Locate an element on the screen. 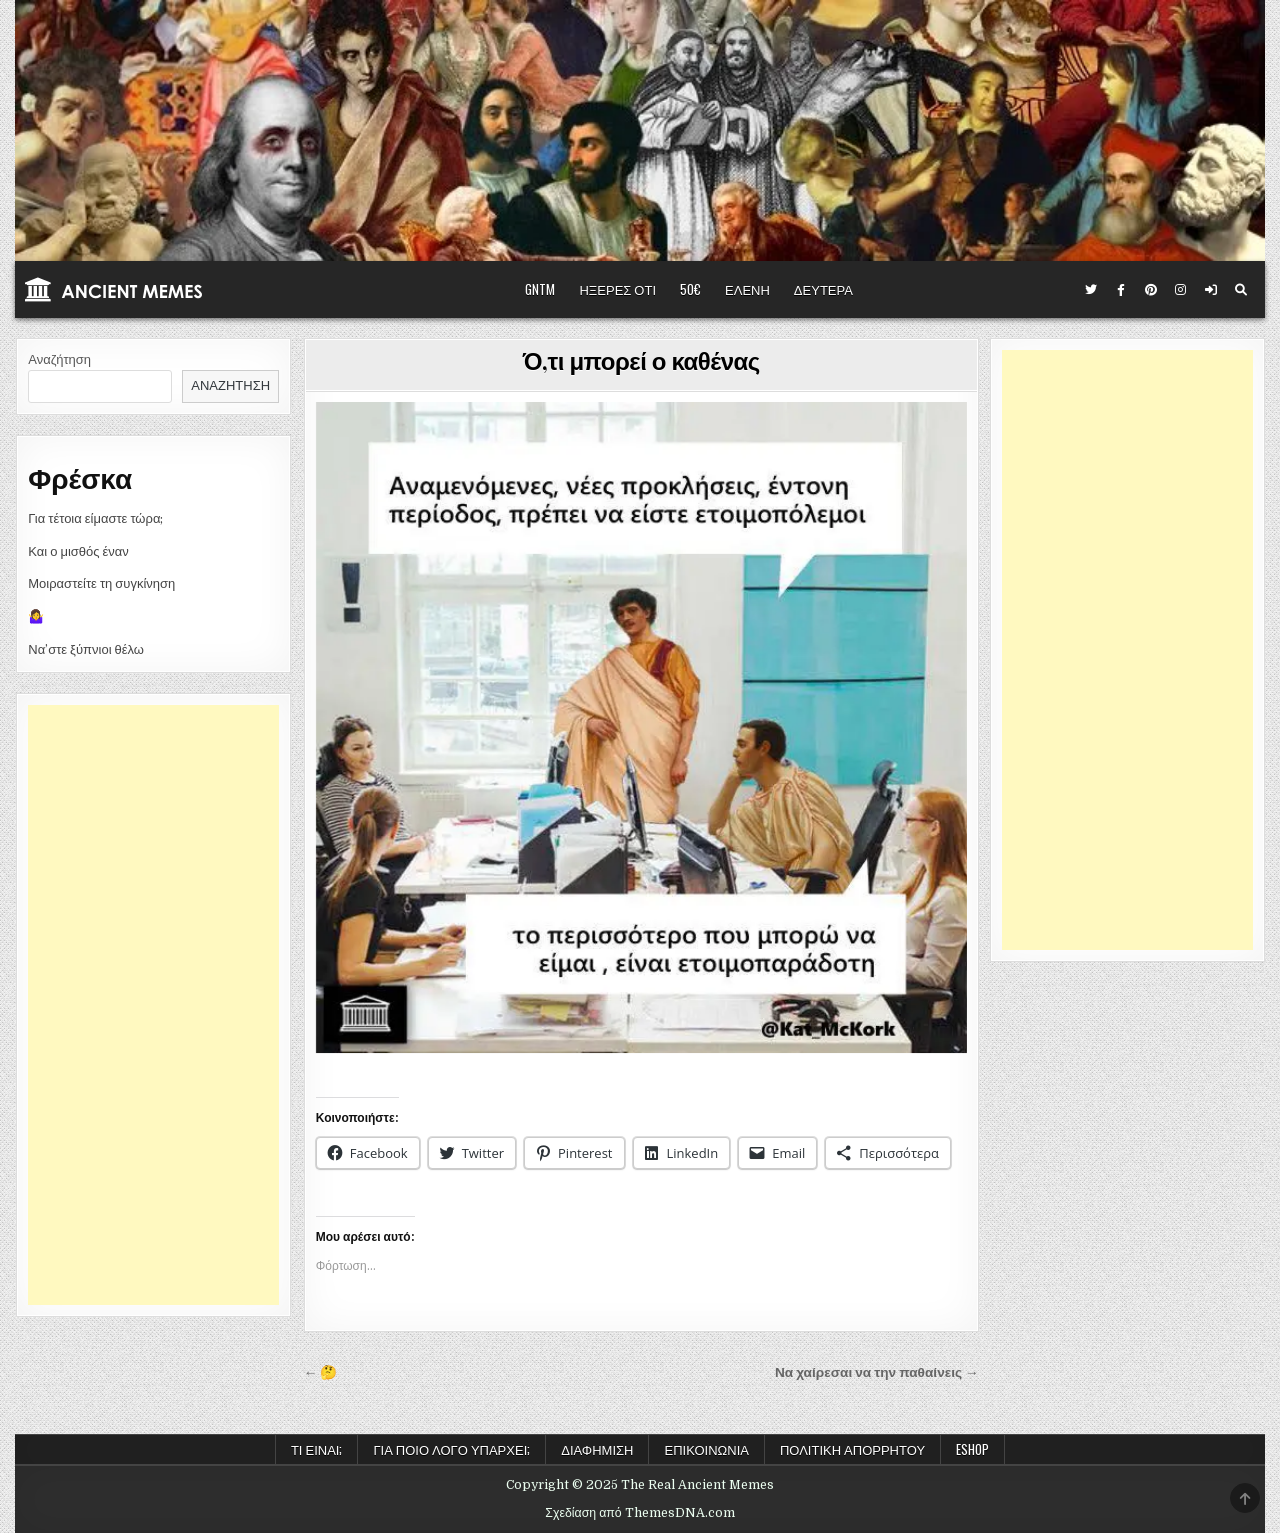  Τι είναι; is located at coordinates (317, 1449).